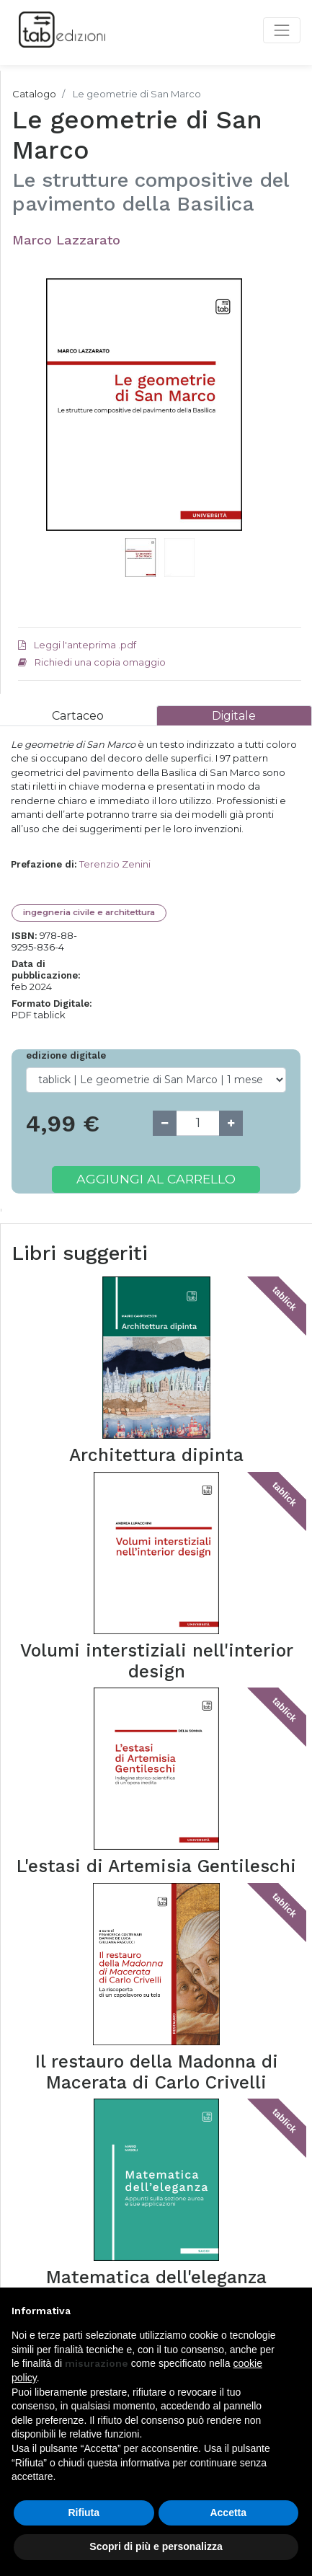 Image resolution: width=312 pixels, height=2576 pixels. Describe the element at coordinates (231, 1123) in the screenshot. I see `[Add one]` at that location.